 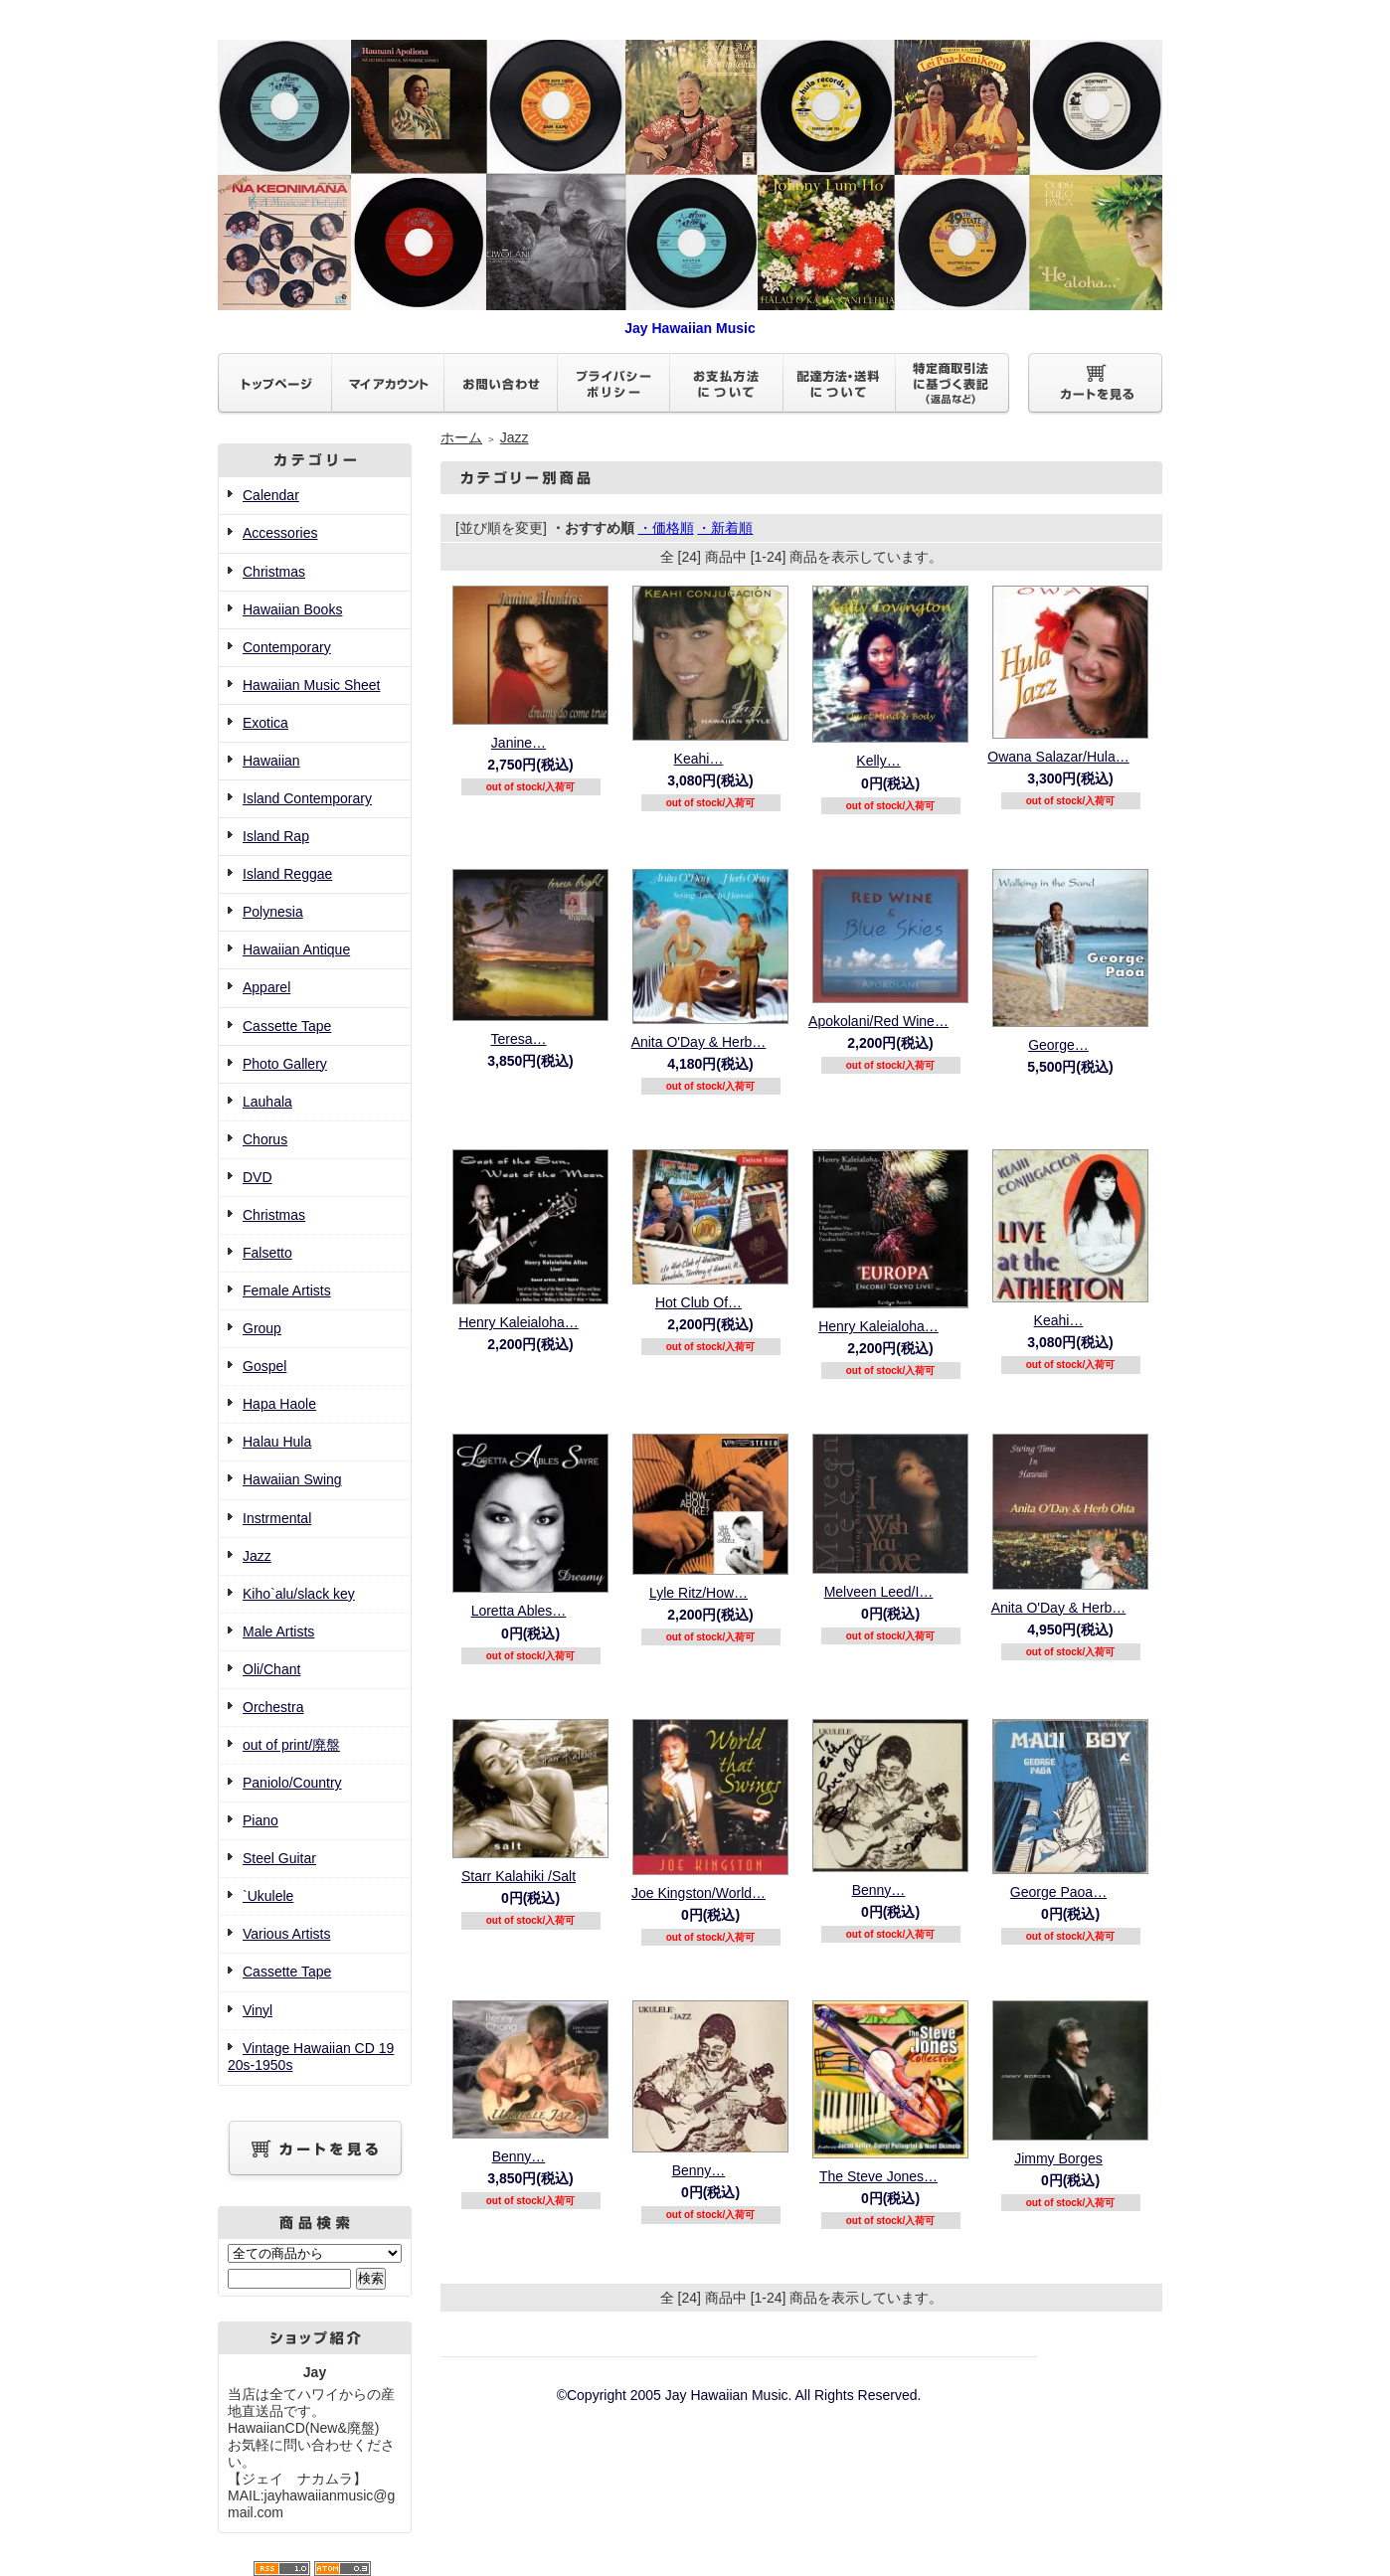 What do you see at coordinates (265, 723) in the screenshot?
I see `Exotica` at bounding box center [265, 723].